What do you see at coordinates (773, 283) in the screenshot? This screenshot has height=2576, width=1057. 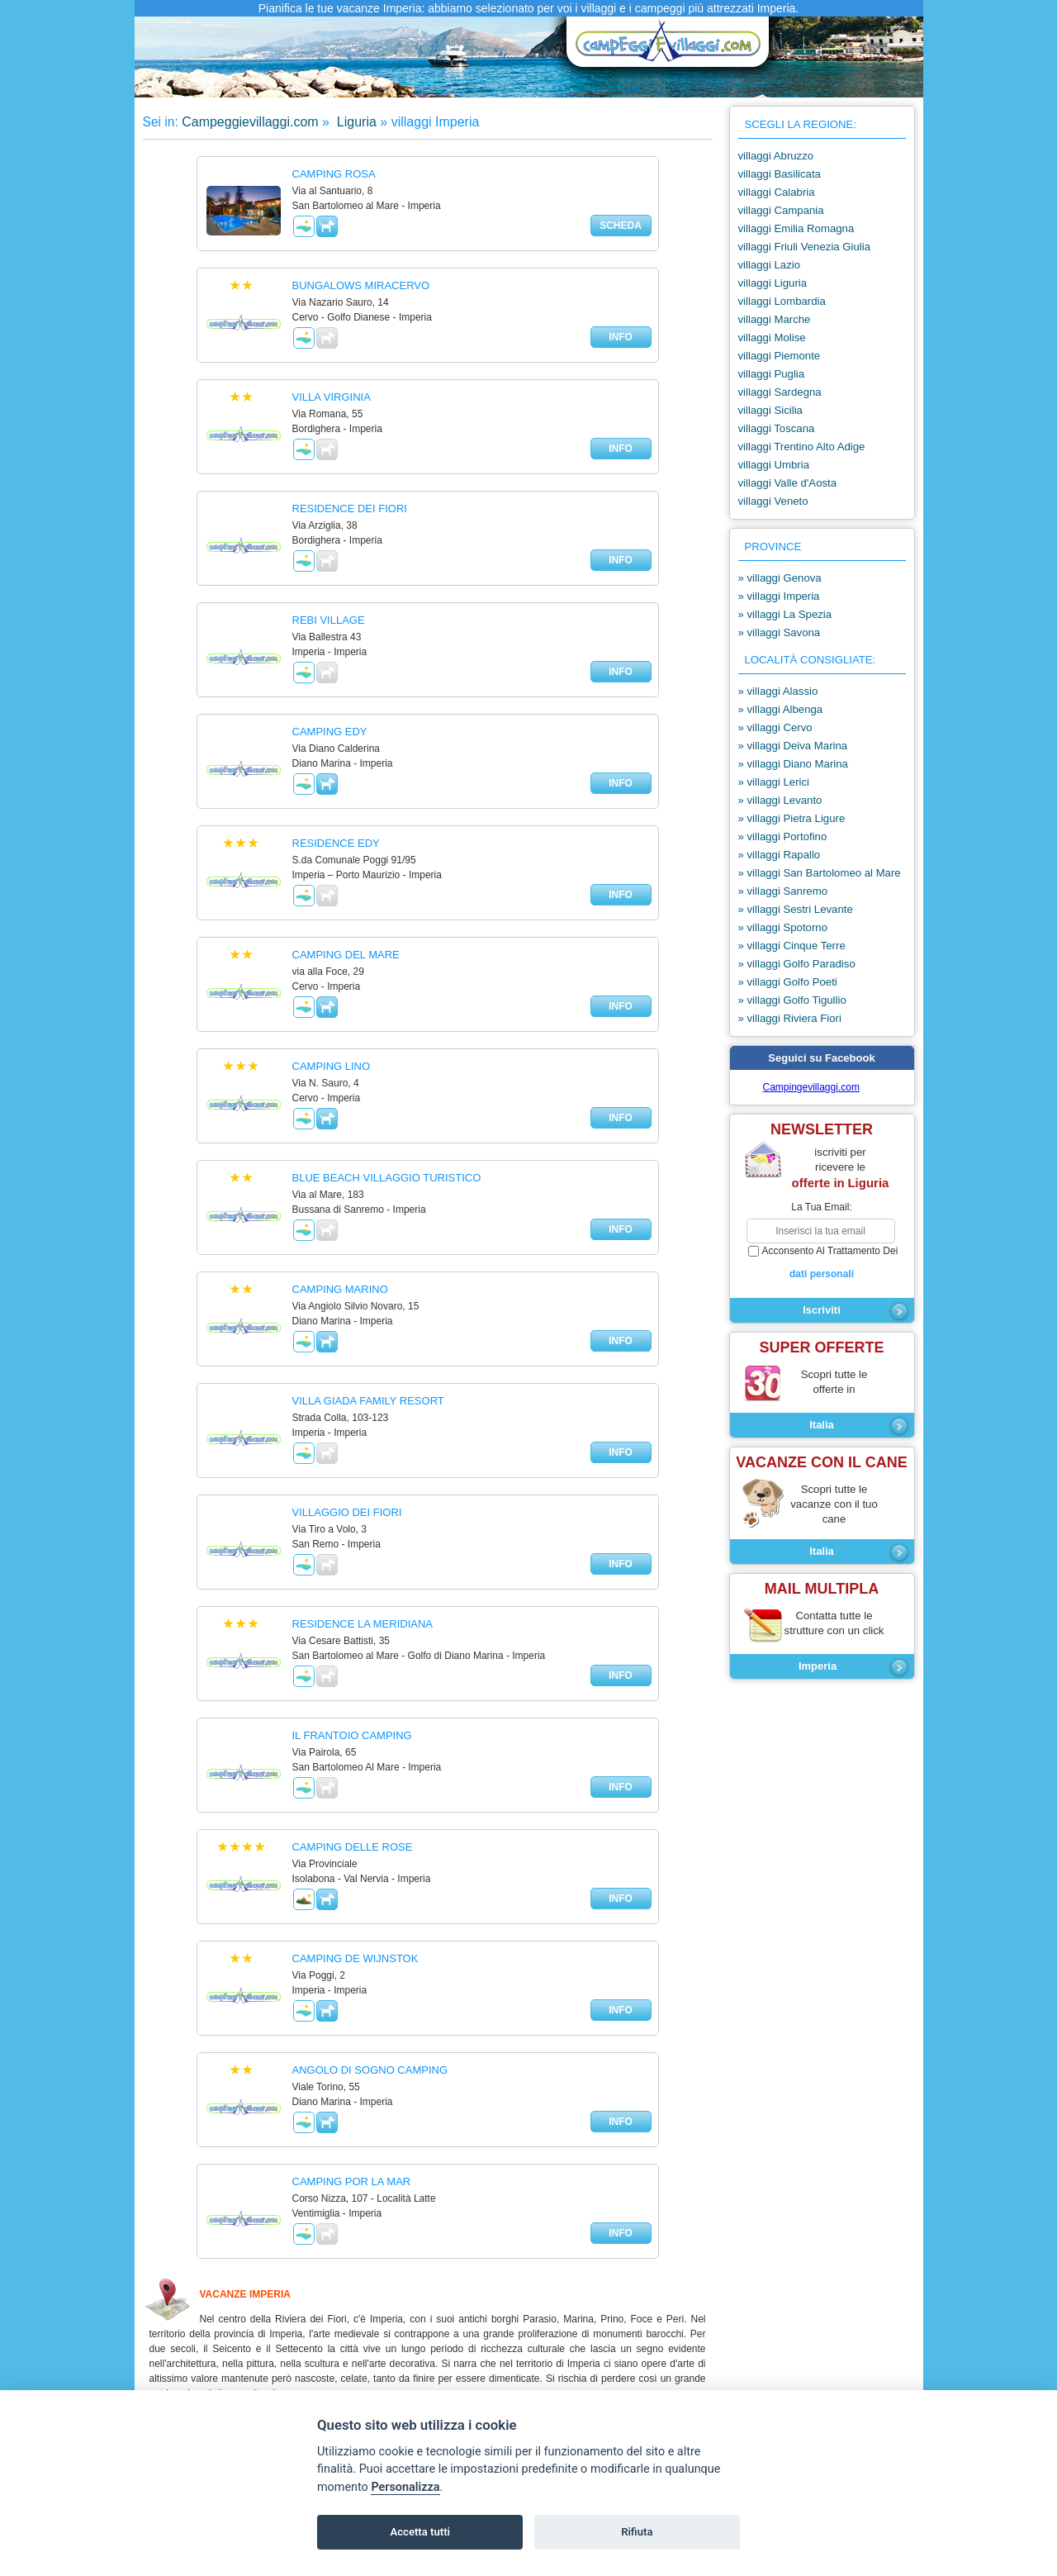 I see `villaggi Liguria` at bounding box center [773, 283].